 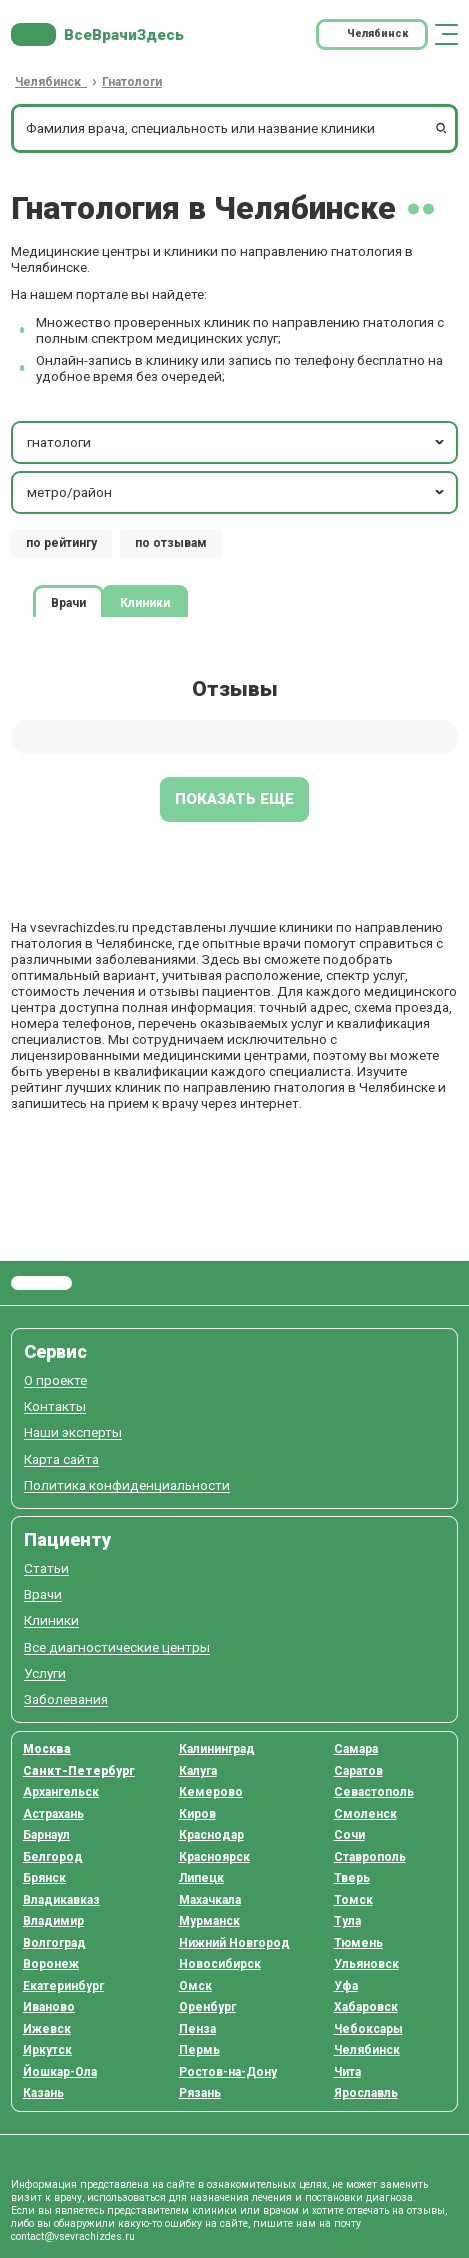 I want to click on Иваново, so click(x=49, y=2007).